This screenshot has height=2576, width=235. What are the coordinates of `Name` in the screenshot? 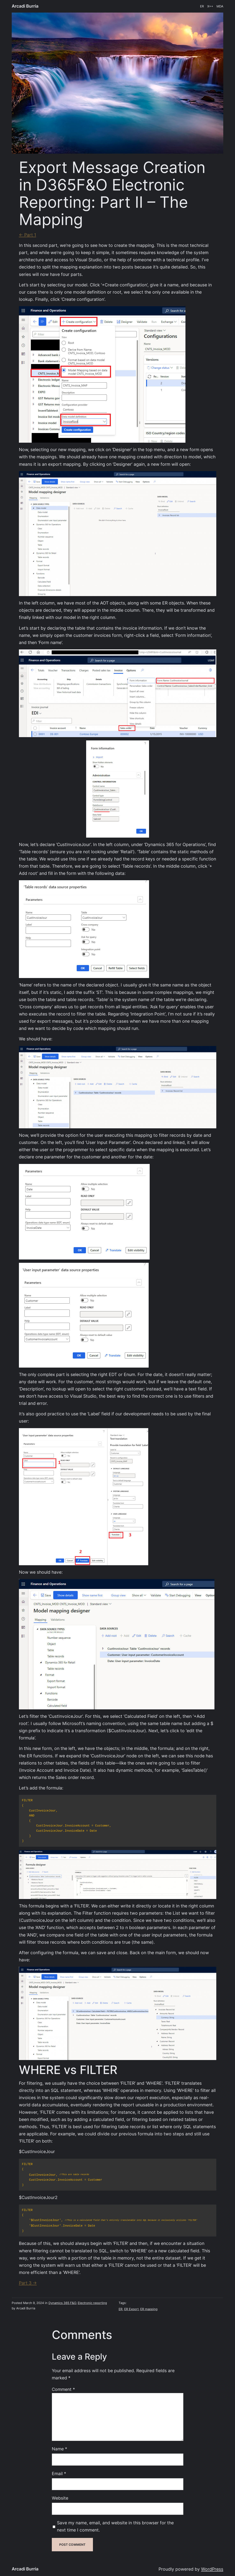 It's located at (59, 2448).